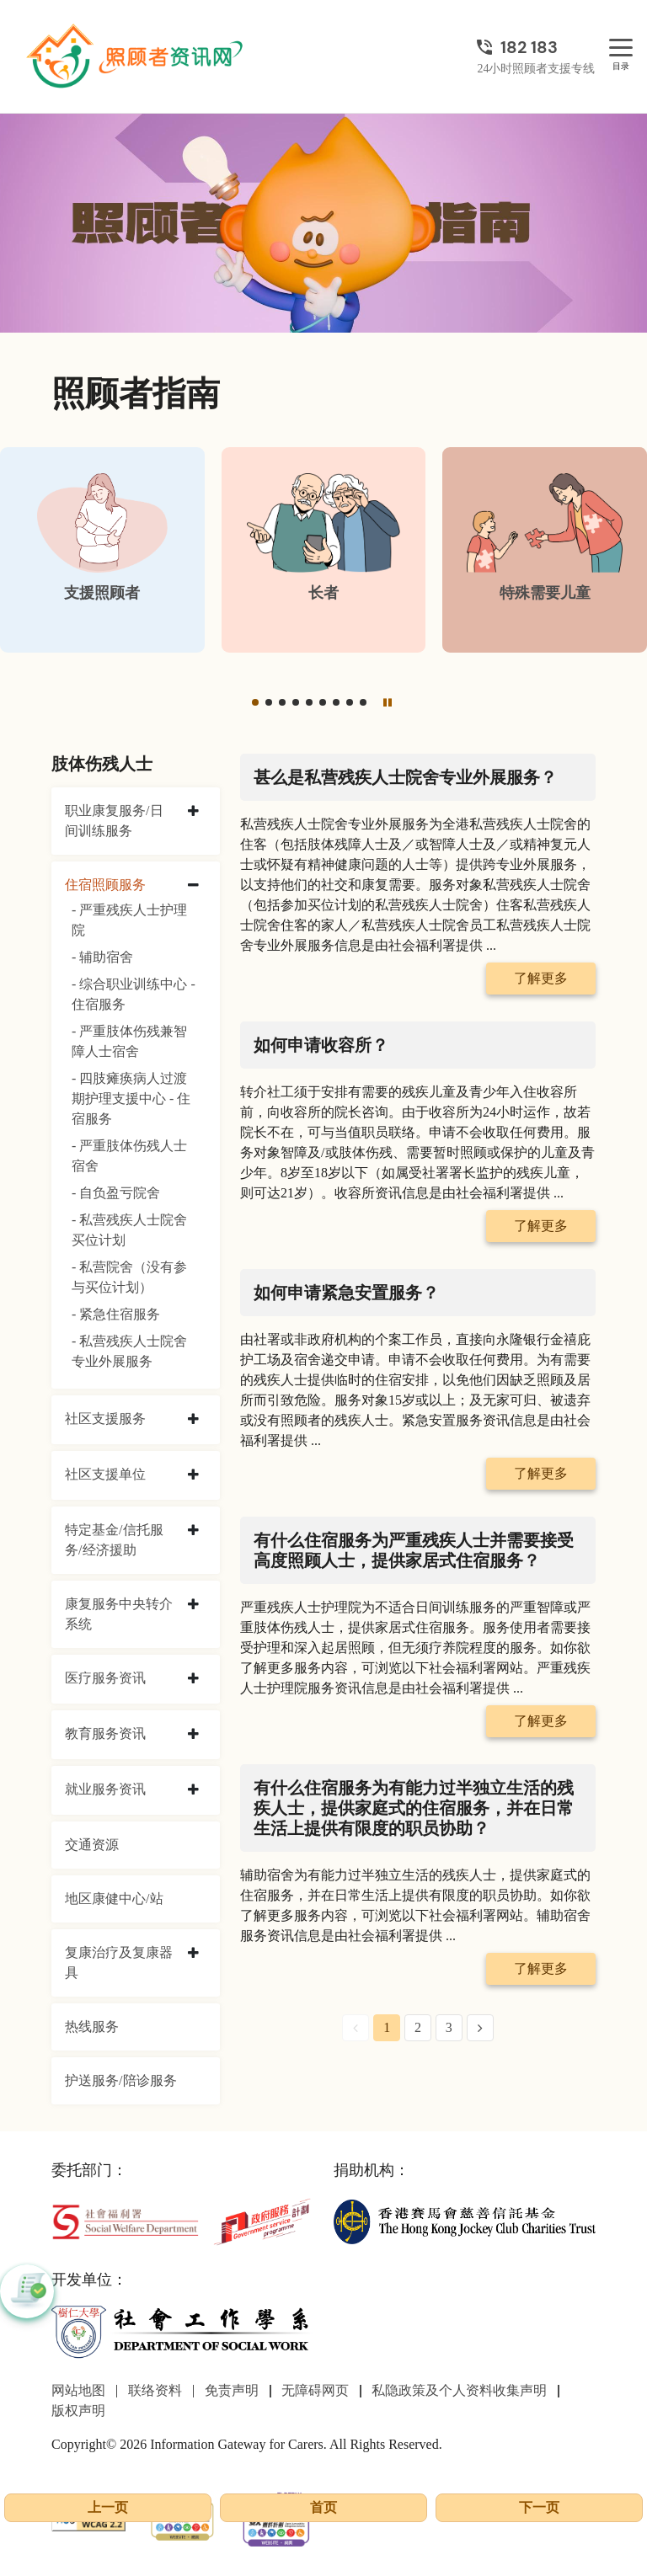 Image resolution: width=647 pixels, height=2576 pixels. Describe the element at coordinates (539, 2507) in the screenshot. I see `下一页` at that location.